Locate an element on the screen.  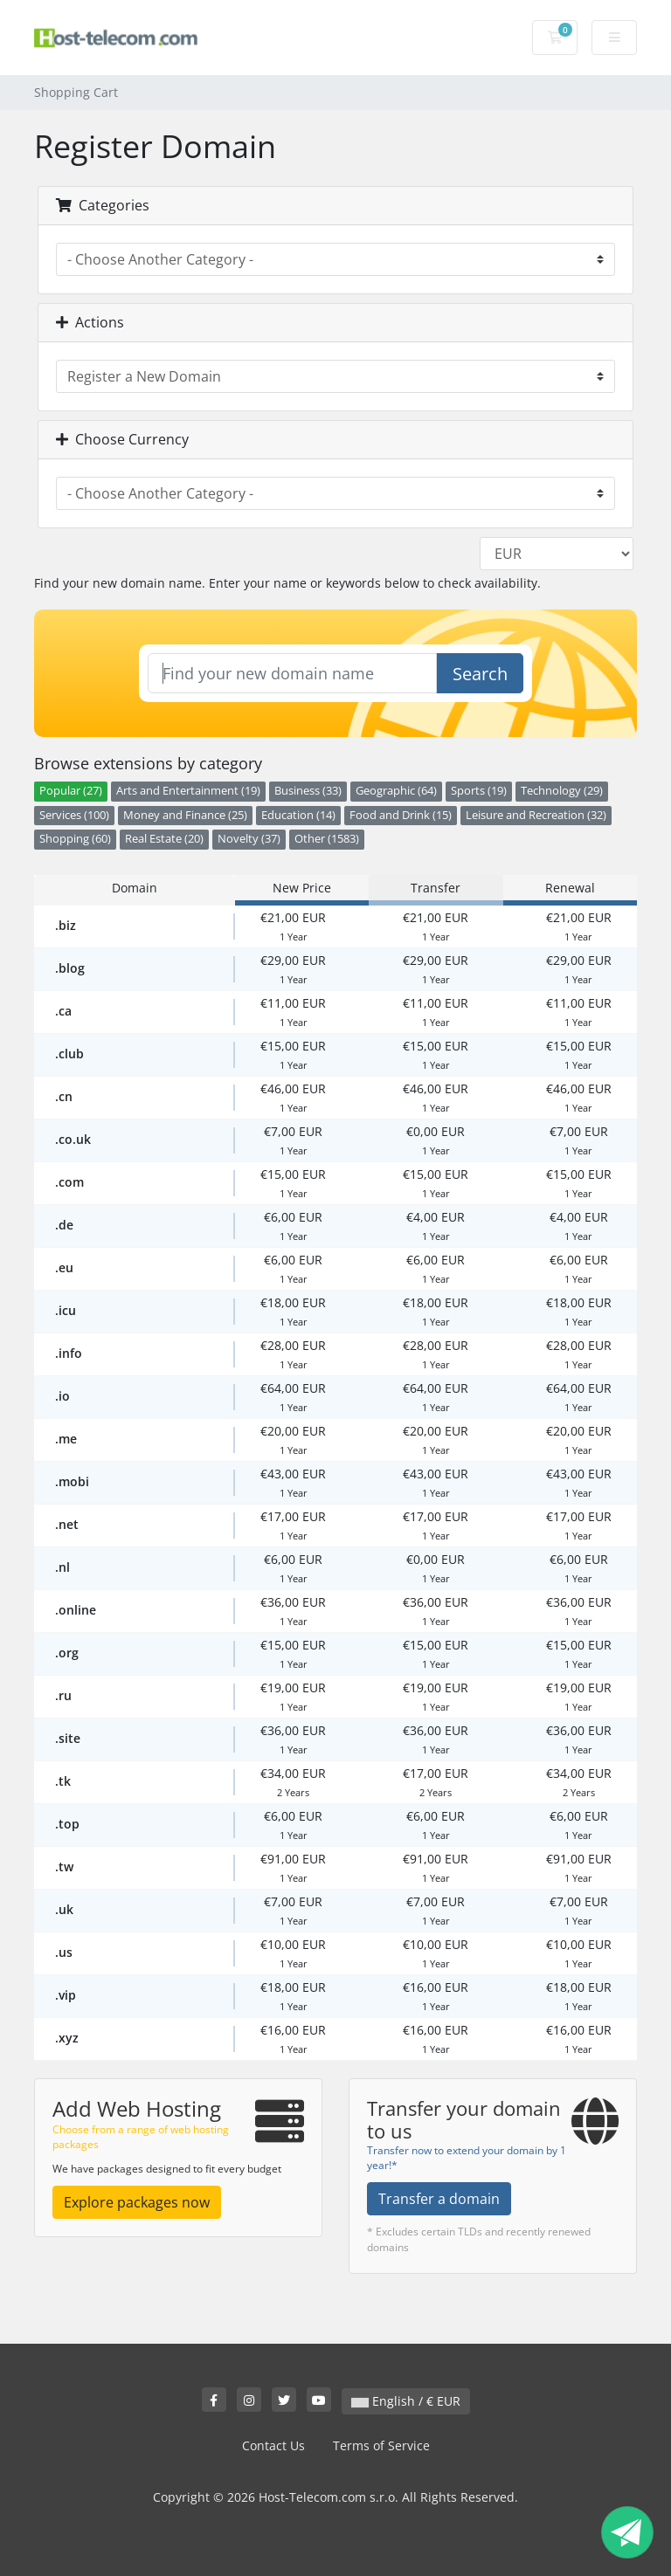
Food and Drink (15) is located at coordinates (400, 815).